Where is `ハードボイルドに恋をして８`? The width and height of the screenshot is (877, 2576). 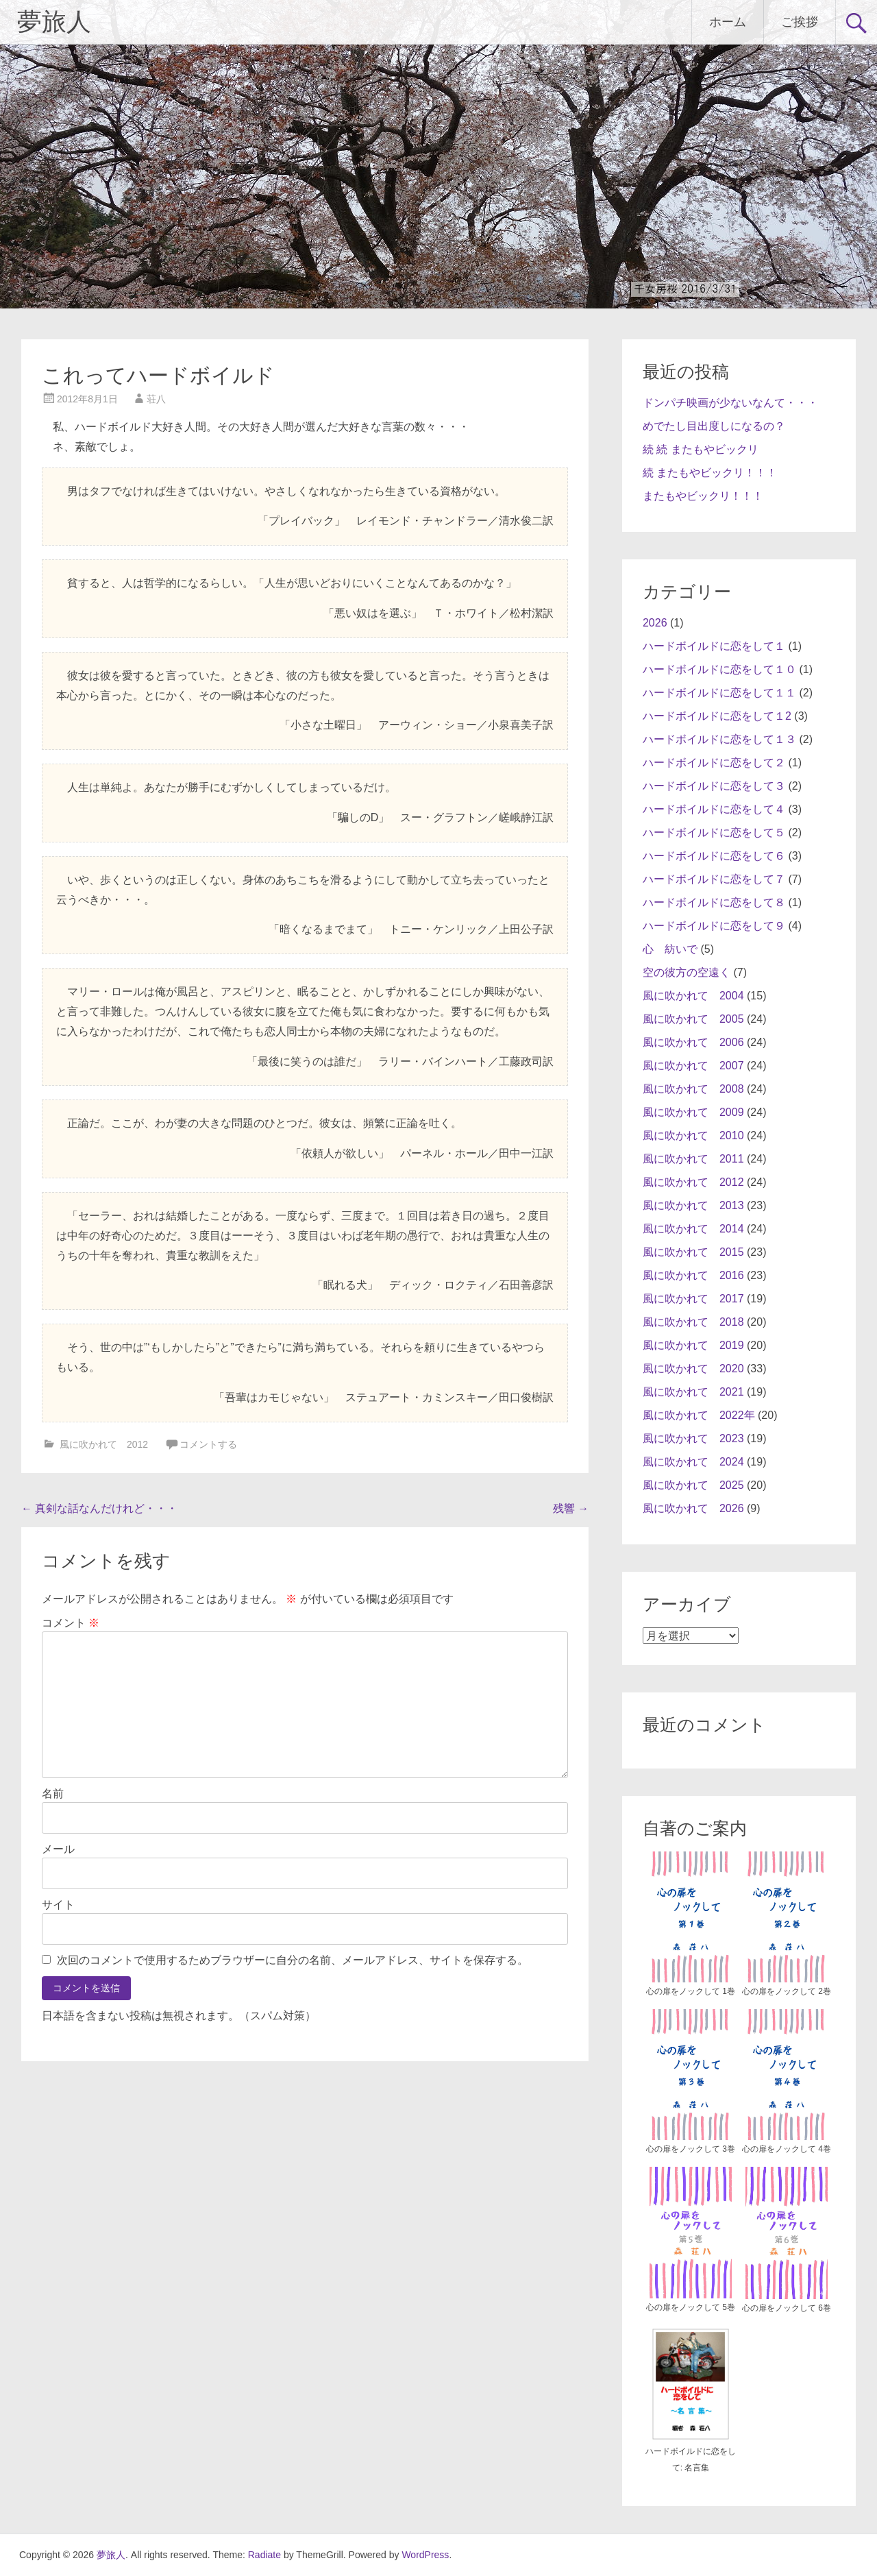
ハードボイルドに恋をして８ is located at coordinates (714, 902).